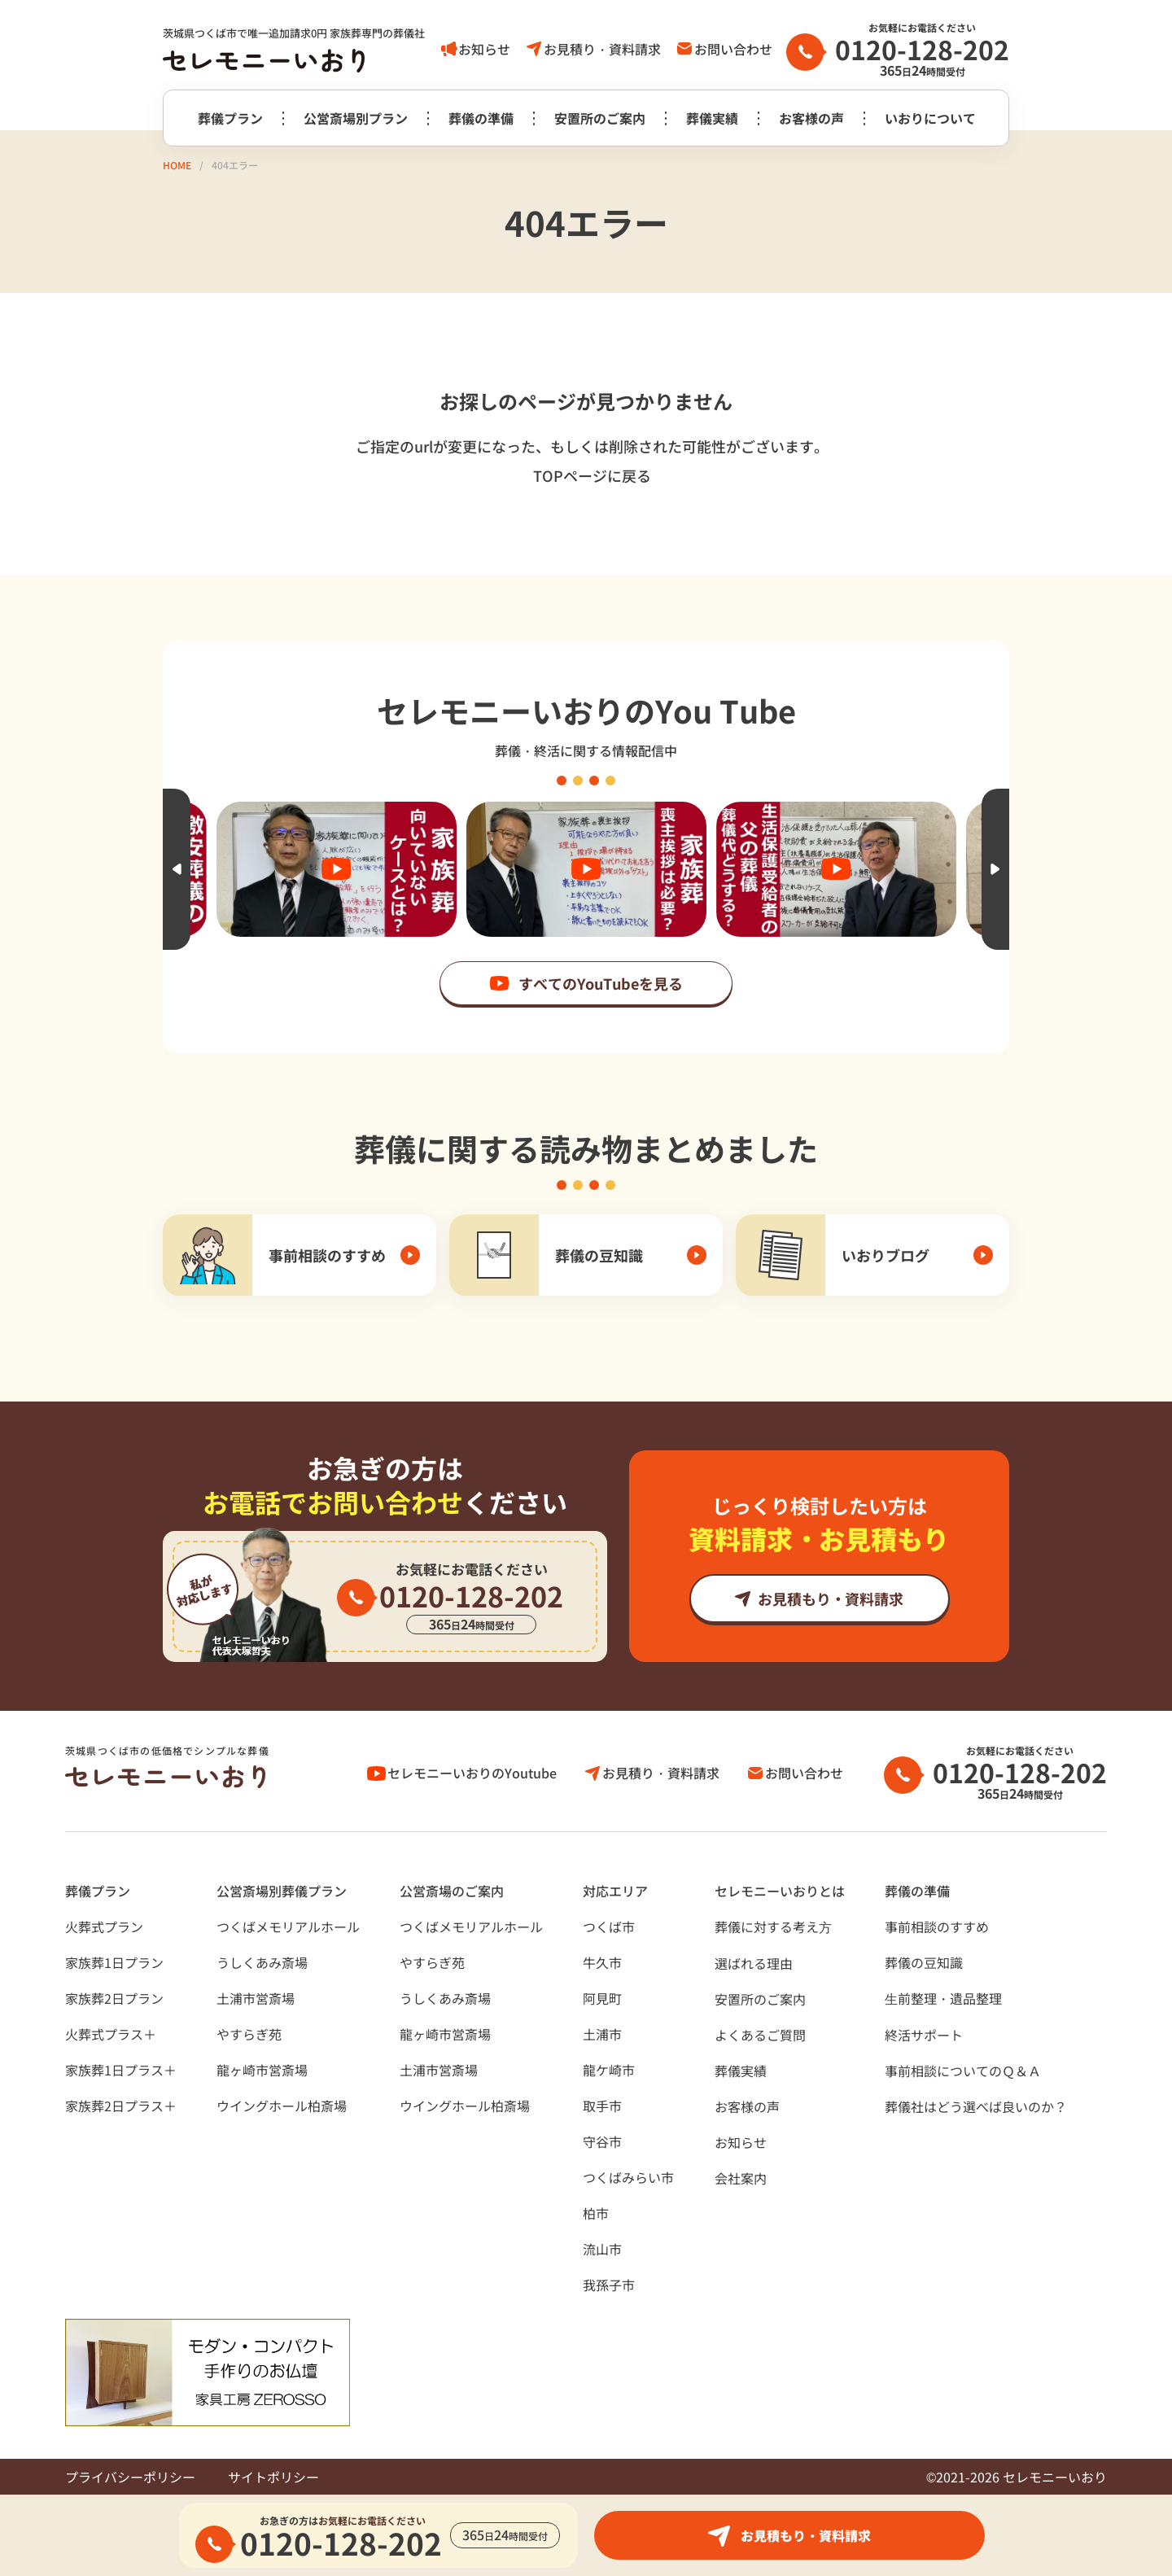 This screenshot has height=2576, width=1172. Describe the element at coordinates (114, 1998) in the screenshot. I see `家族葬2日プラン` at that location.